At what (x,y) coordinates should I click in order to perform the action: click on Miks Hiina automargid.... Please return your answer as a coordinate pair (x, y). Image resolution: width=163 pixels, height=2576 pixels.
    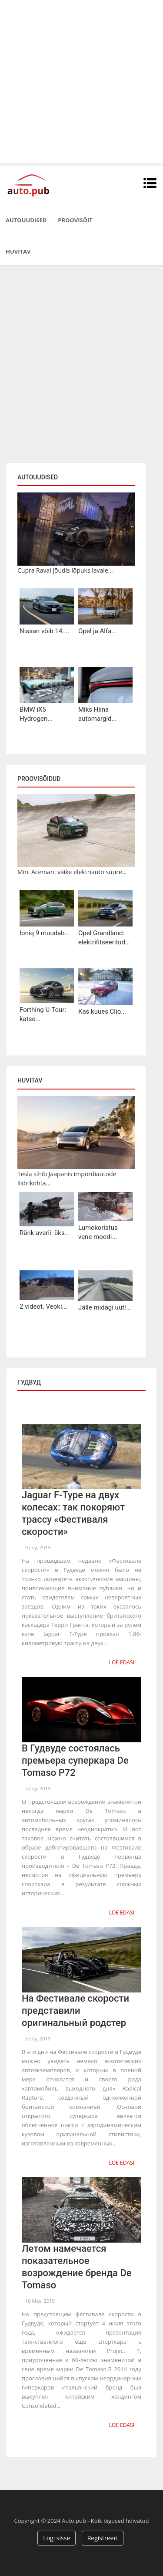
    Looking at the image, I should click on (97, 714).